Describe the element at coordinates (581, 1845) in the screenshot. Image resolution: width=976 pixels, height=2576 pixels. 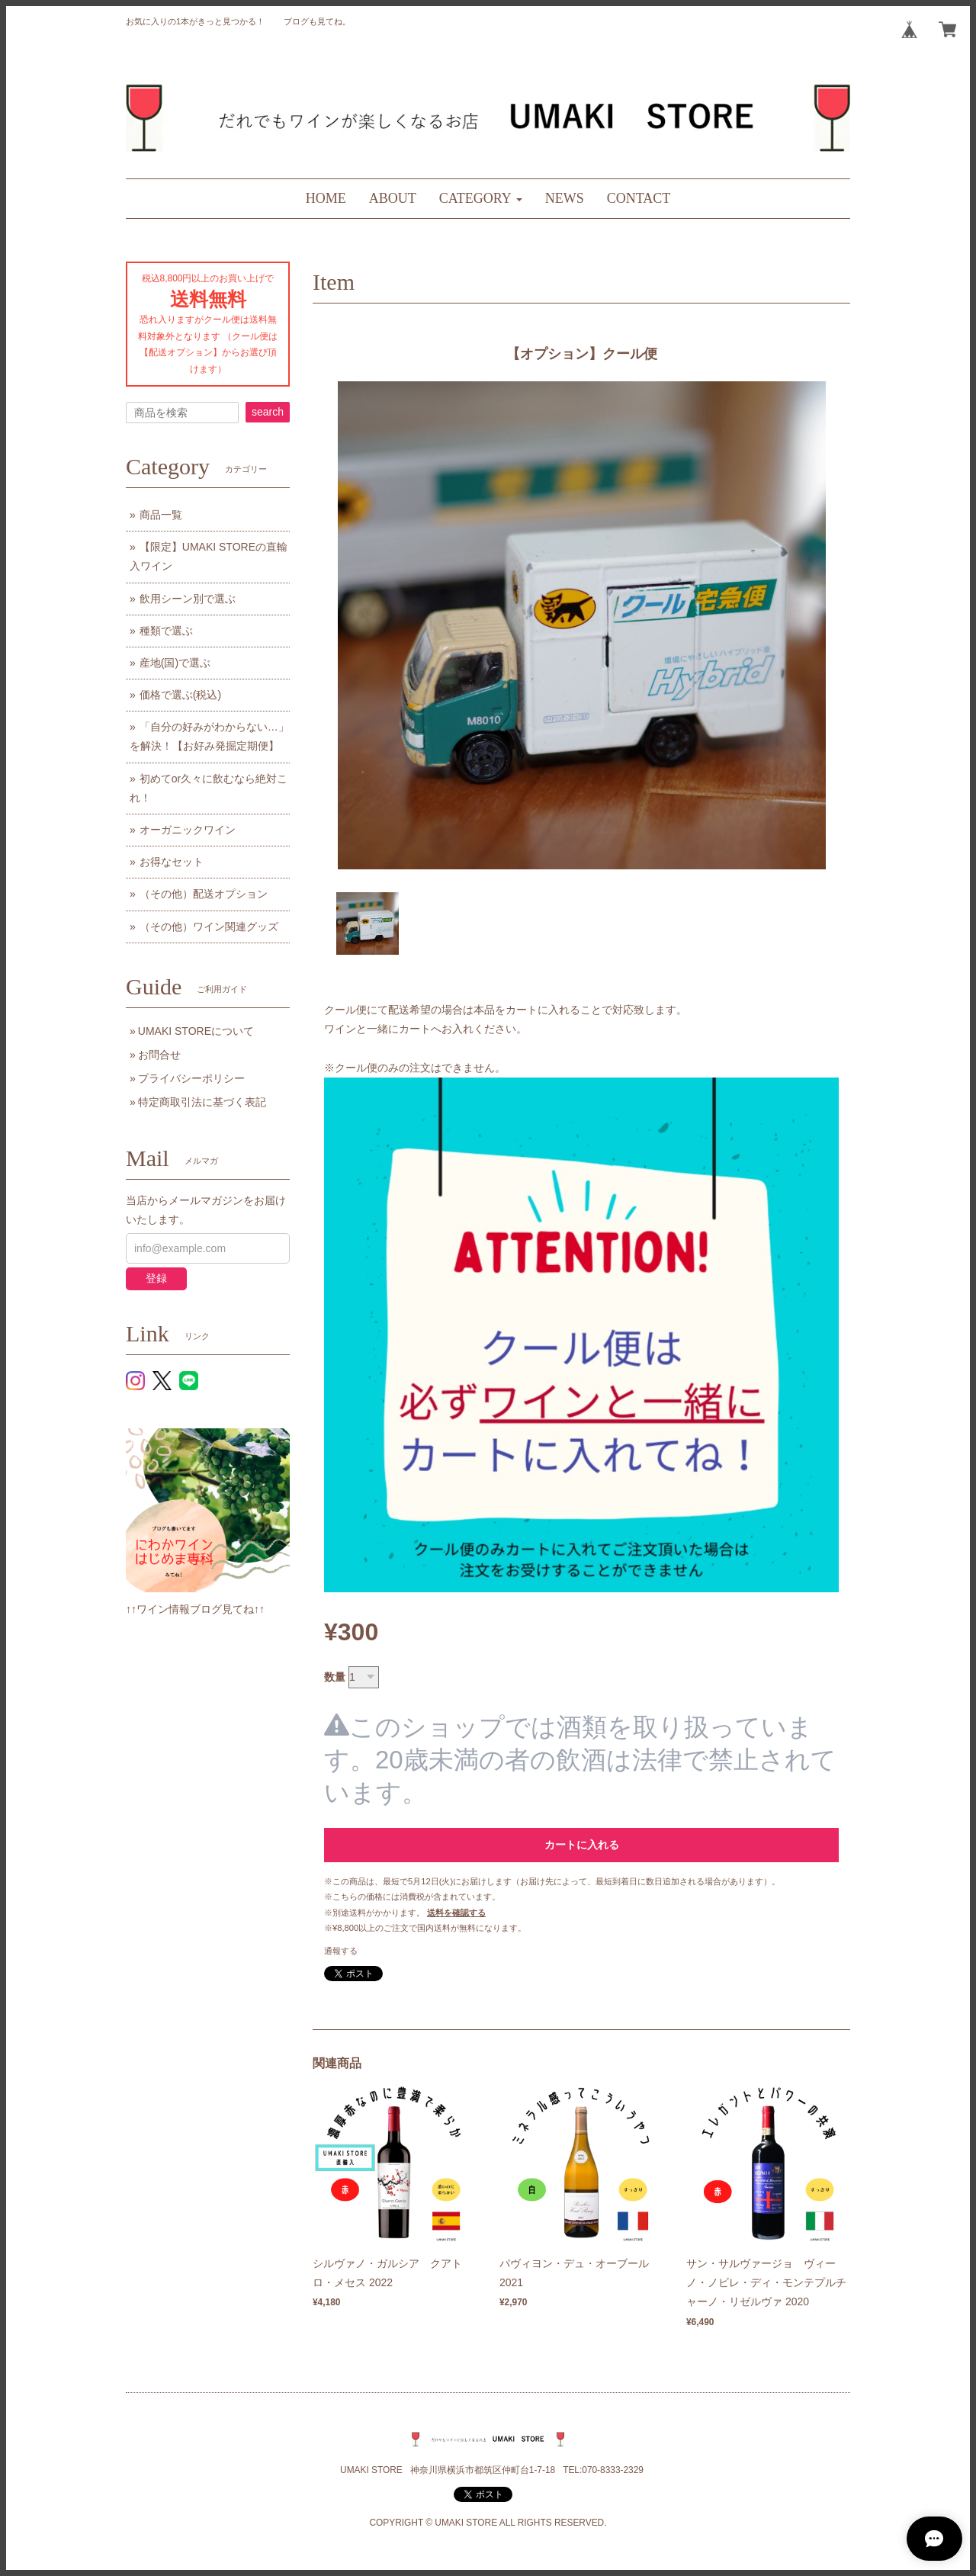
I see `カートに入れる` at that location.